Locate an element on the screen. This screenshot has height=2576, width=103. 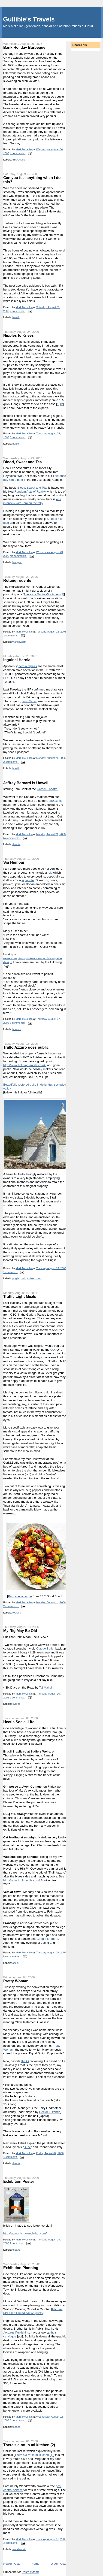
Panzanella recipe is located at coordinates (20, 1596).